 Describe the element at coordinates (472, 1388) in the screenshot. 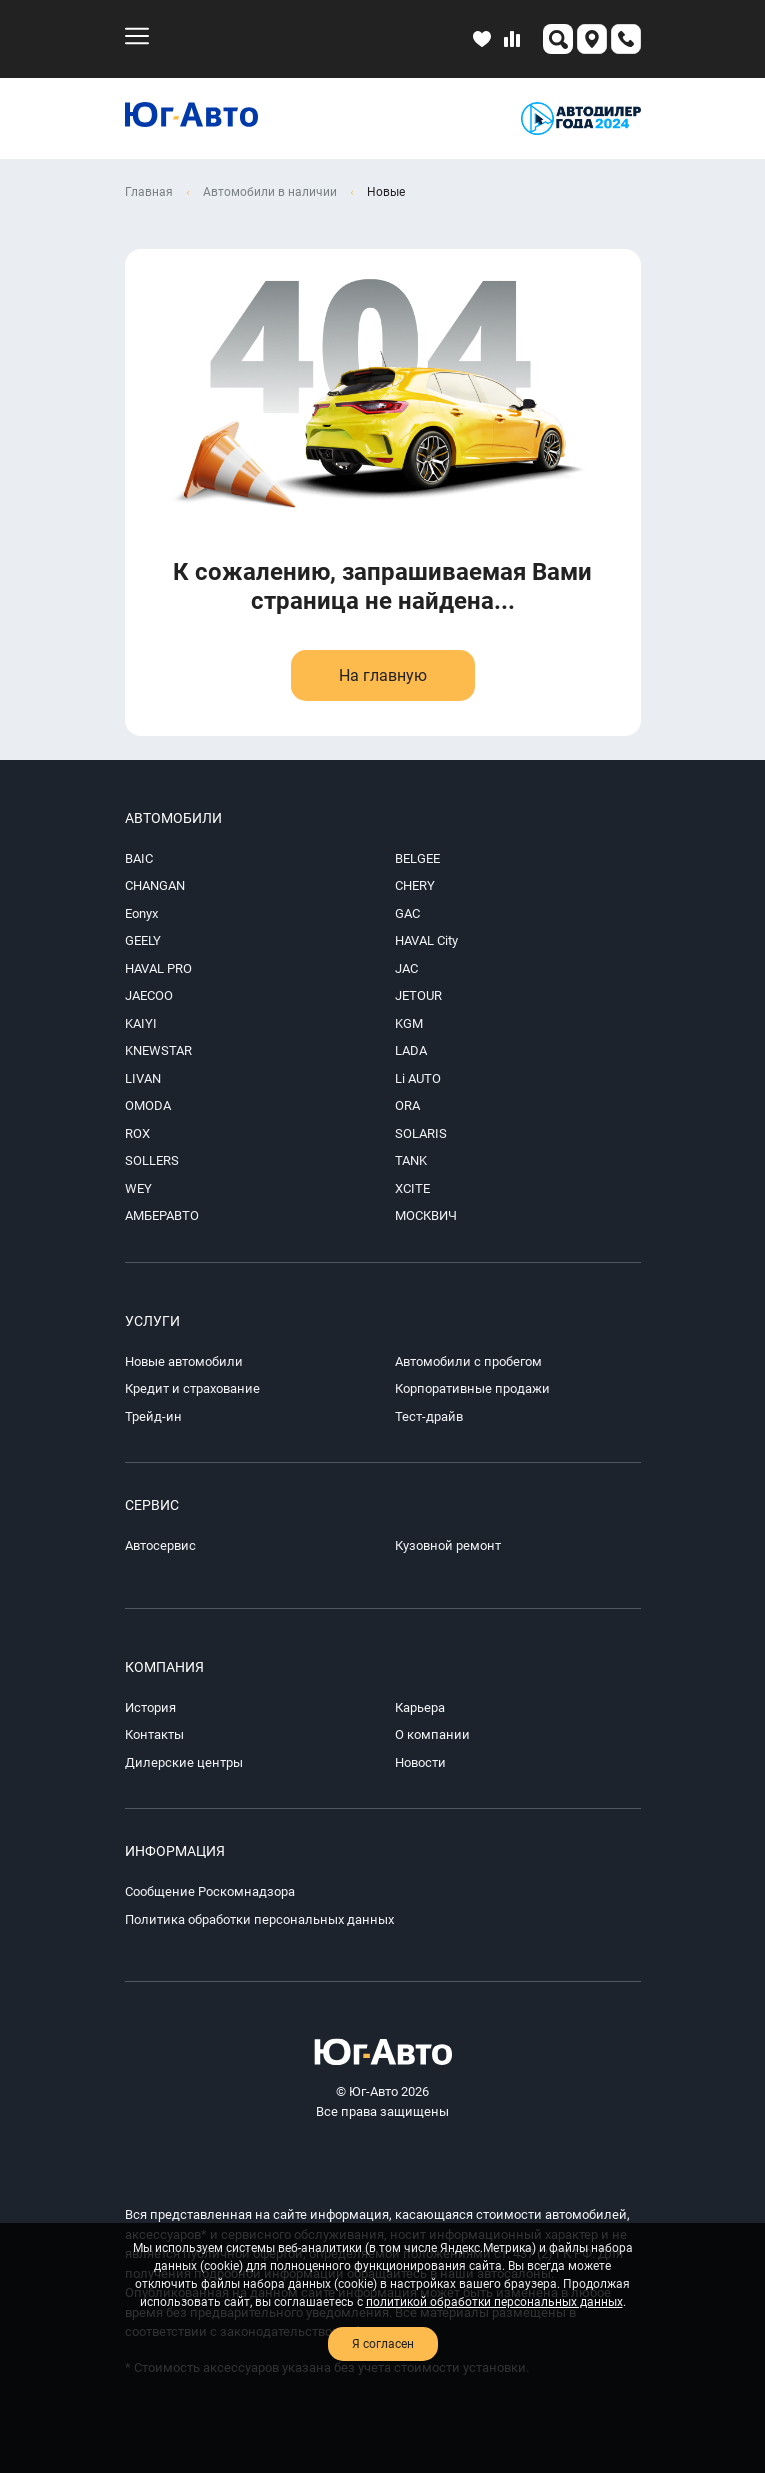

I see `Корпоративные продажи` at that location.